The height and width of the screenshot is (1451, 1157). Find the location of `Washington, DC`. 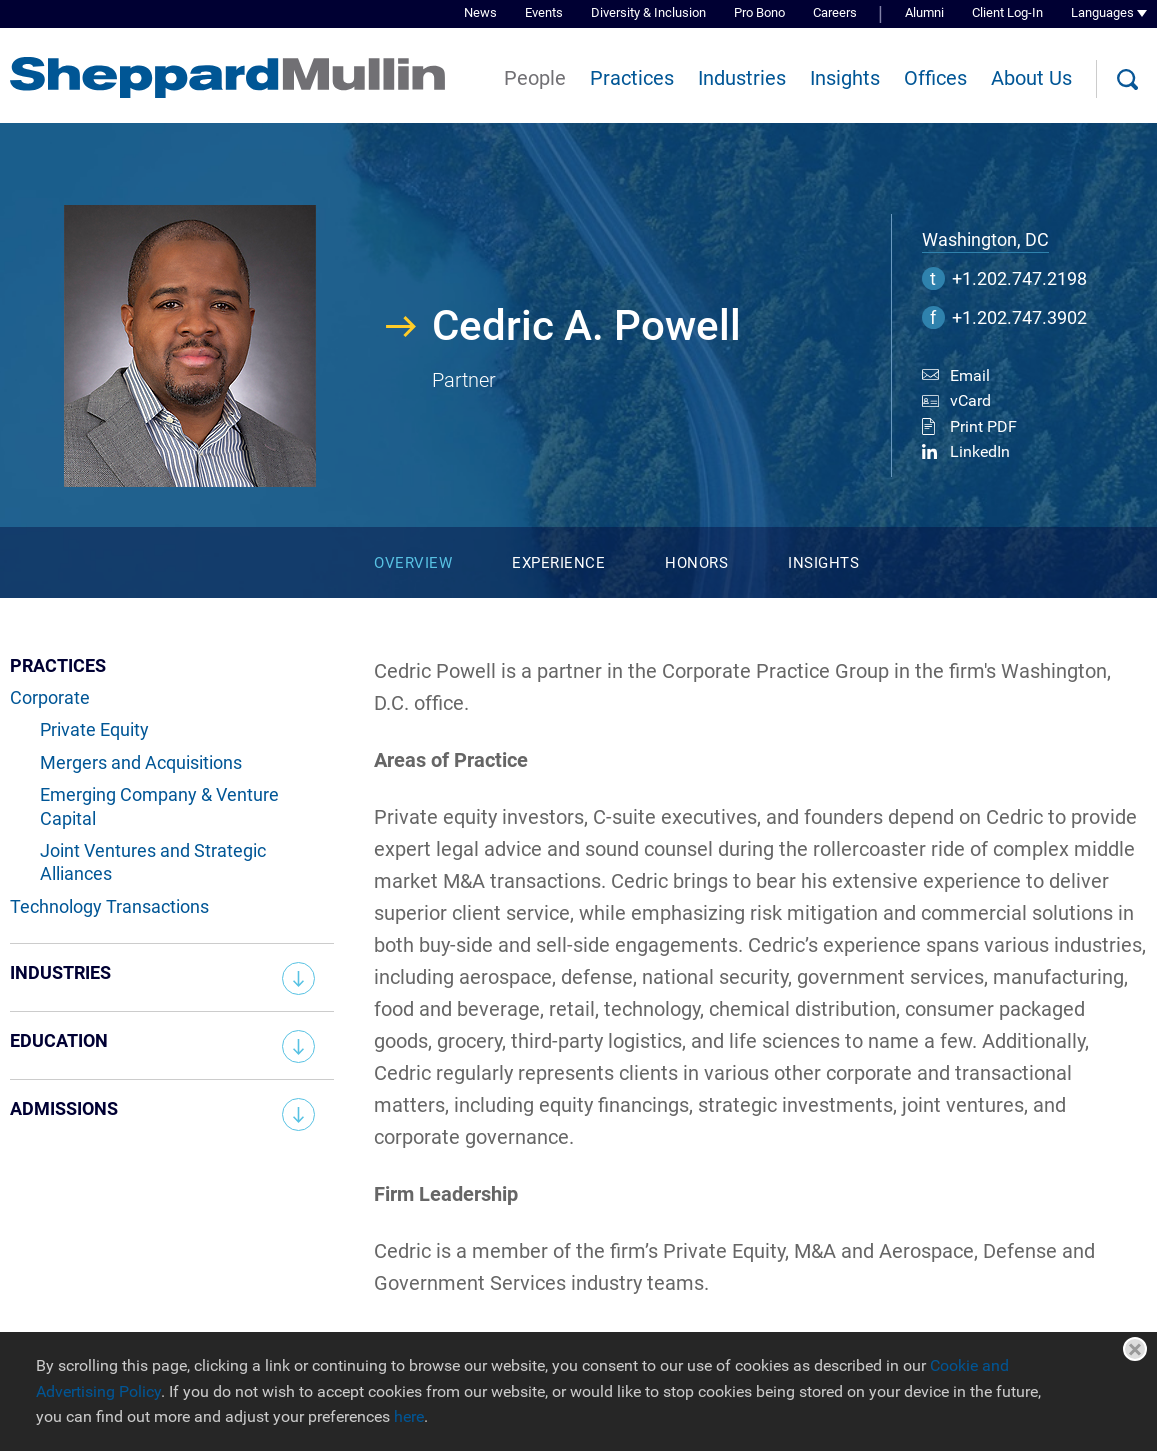

Washington, DC is located at coordinates (985, 239).